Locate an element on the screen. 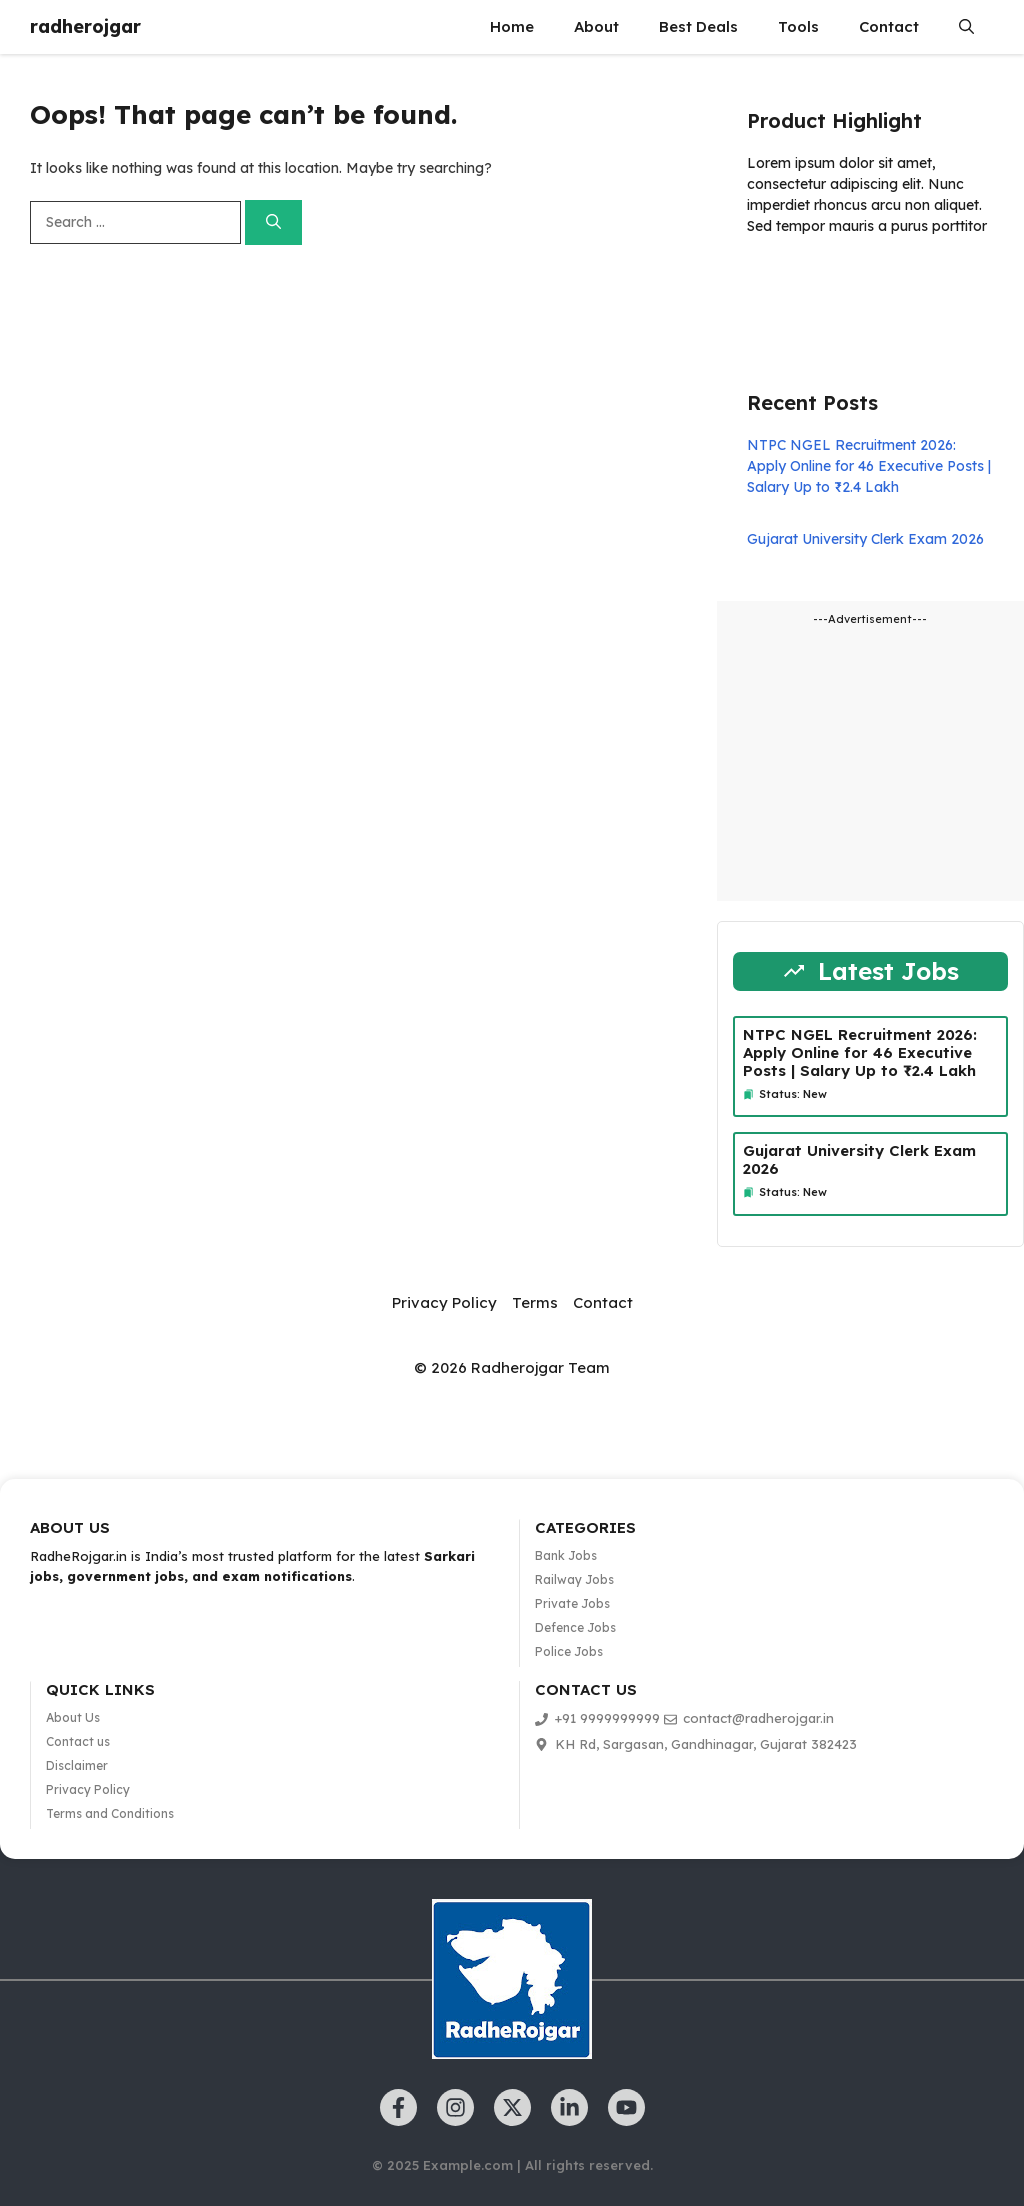 The height and width of the screenshot is (2206, 1024). Bank Jobs is located at coordinates (566, 1555).